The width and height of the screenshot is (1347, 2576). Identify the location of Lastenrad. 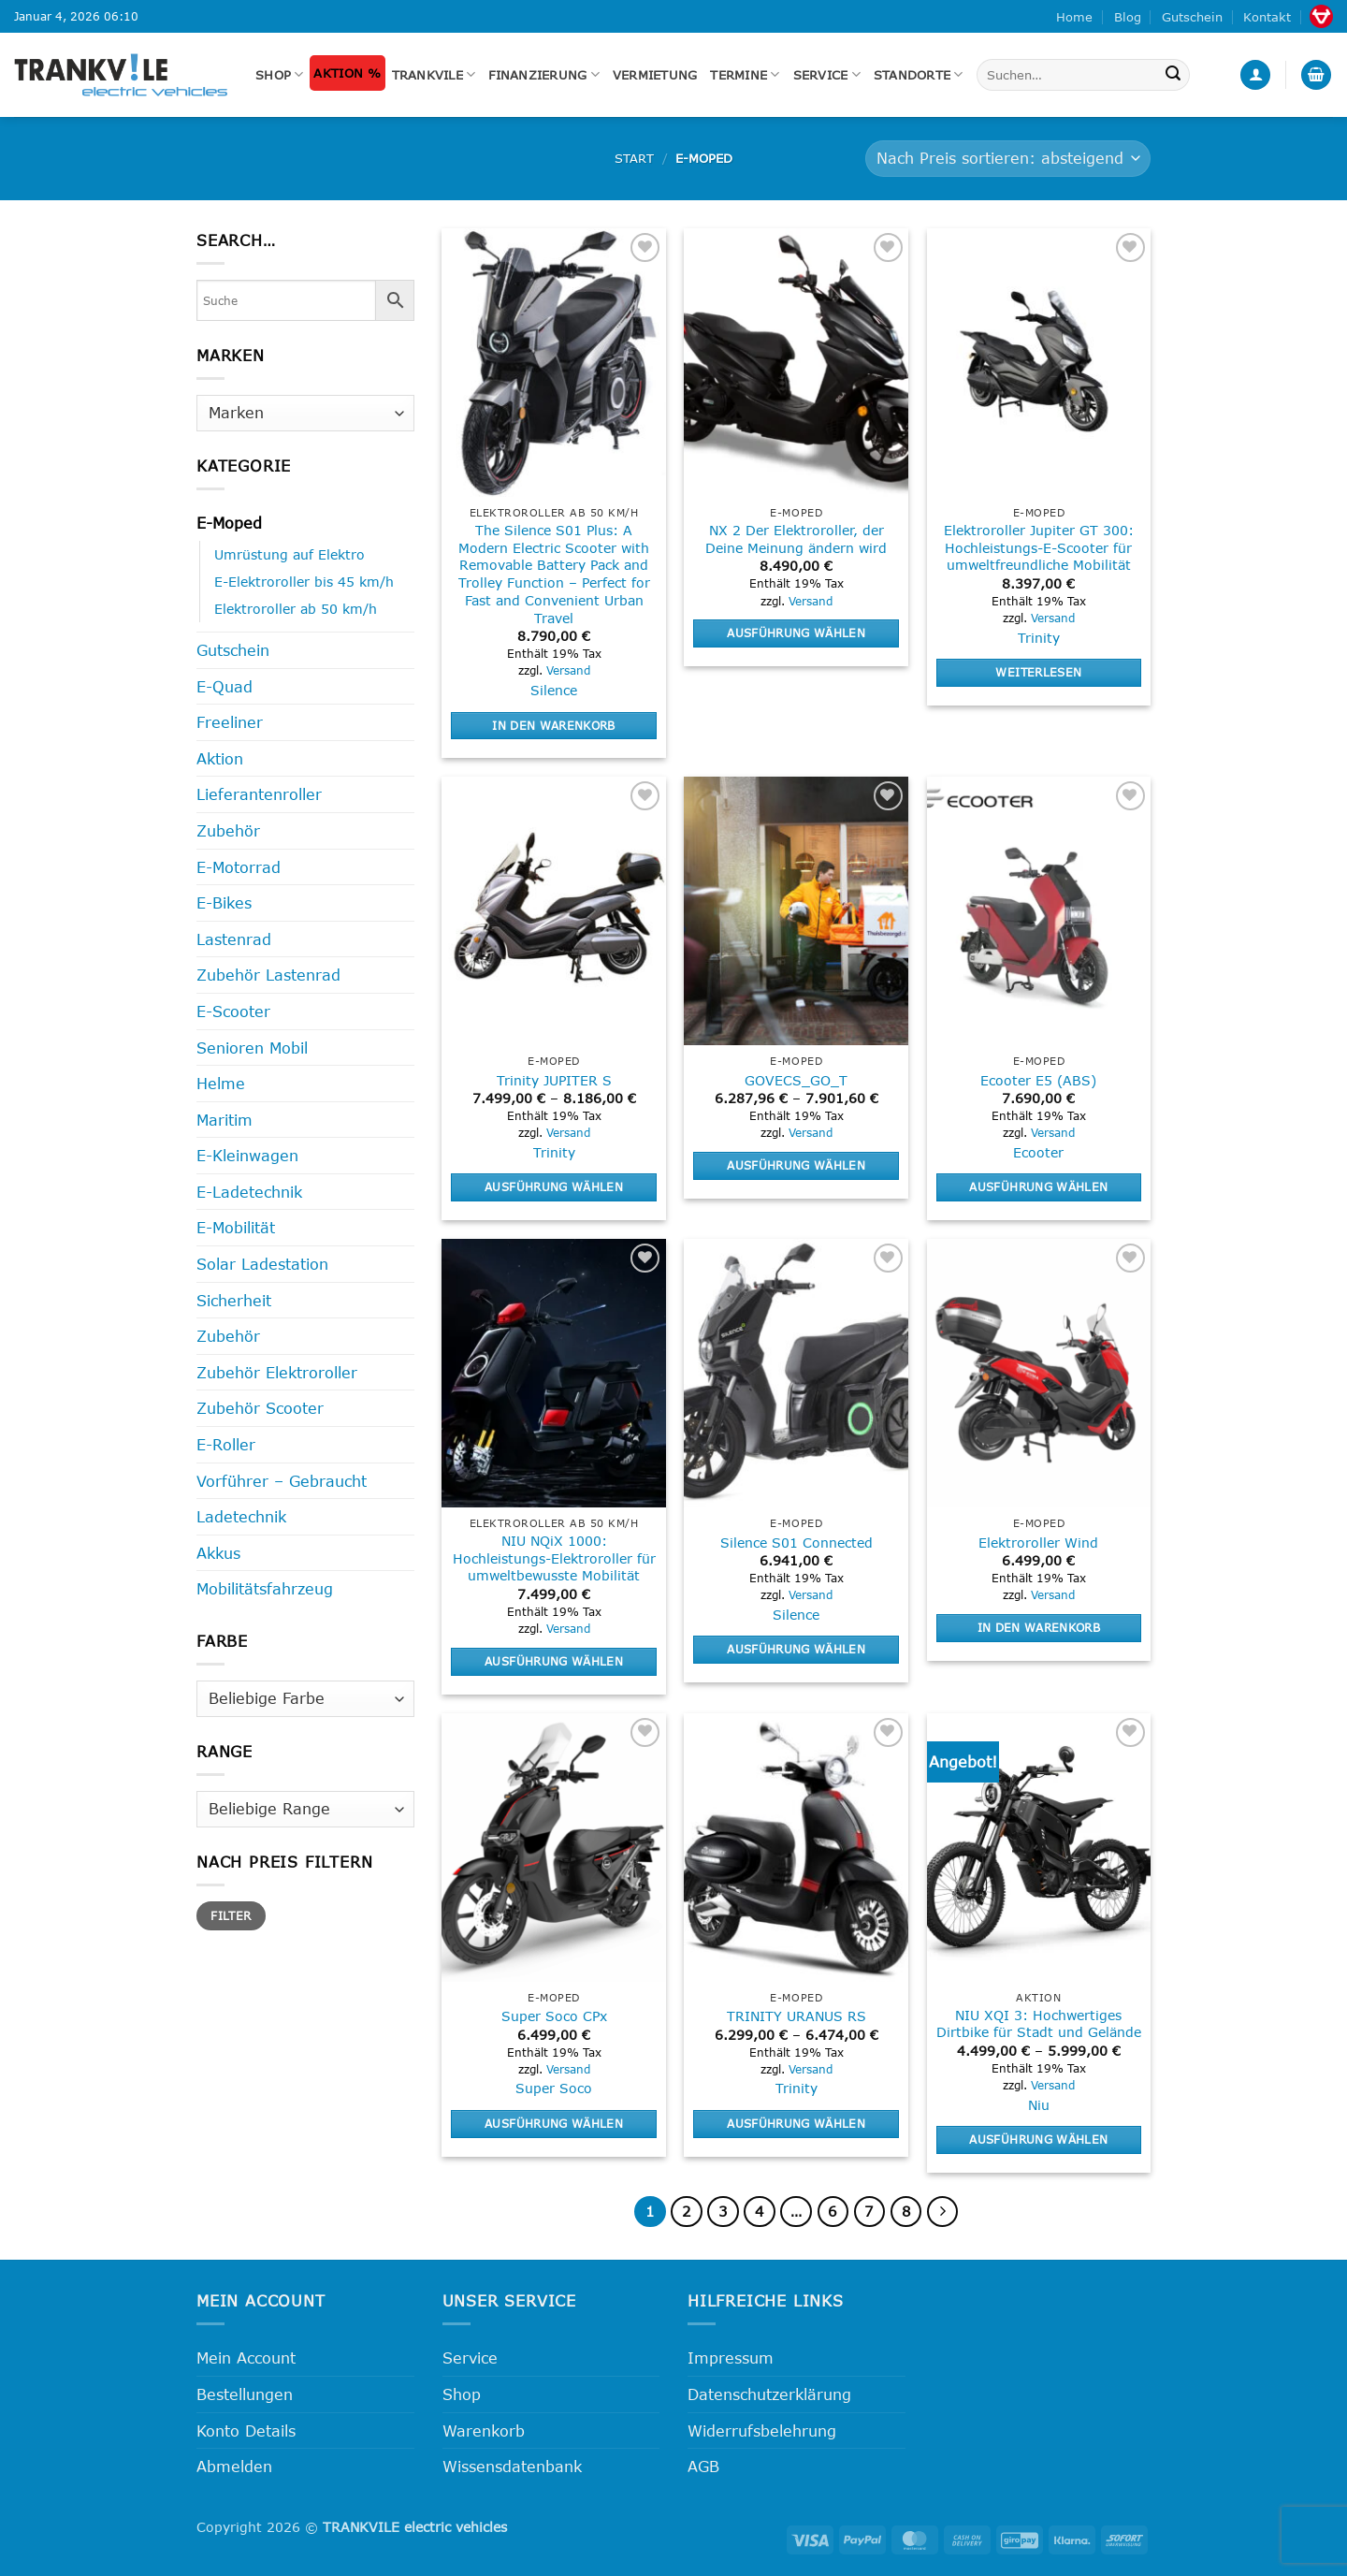
(233, 939).